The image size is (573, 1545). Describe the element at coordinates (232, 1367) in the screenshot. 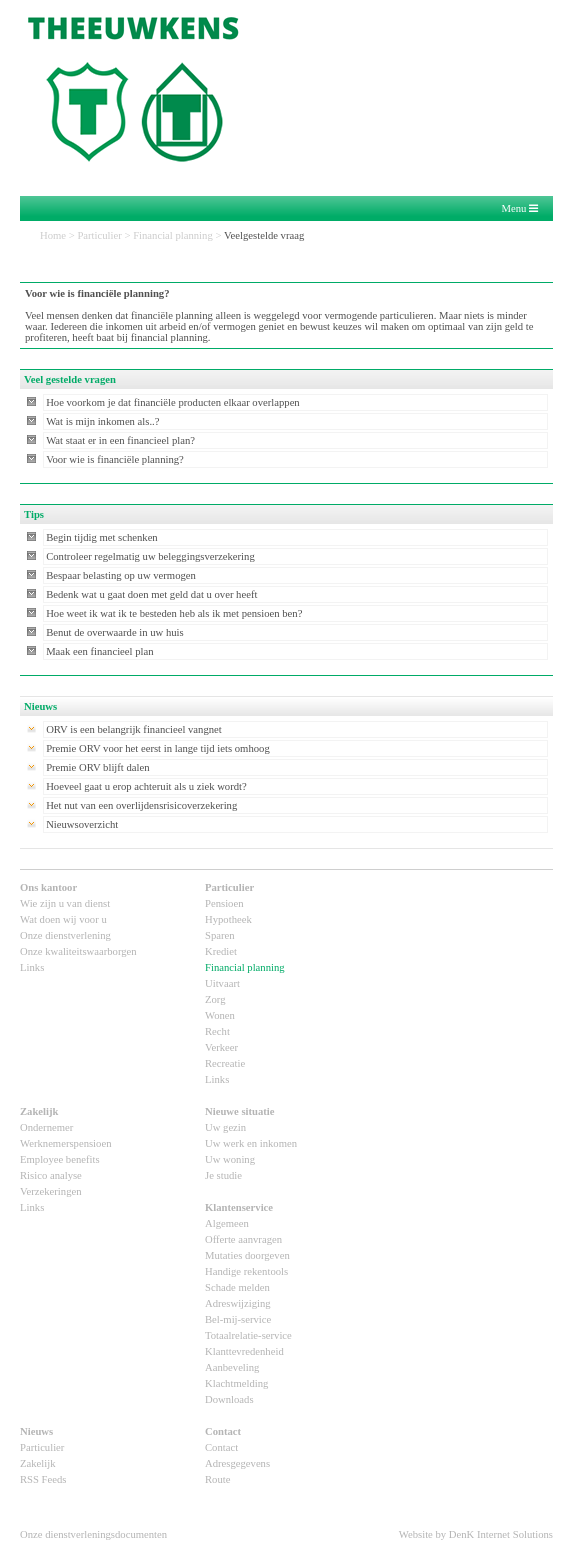

I see `Aanbeveling` at that location.